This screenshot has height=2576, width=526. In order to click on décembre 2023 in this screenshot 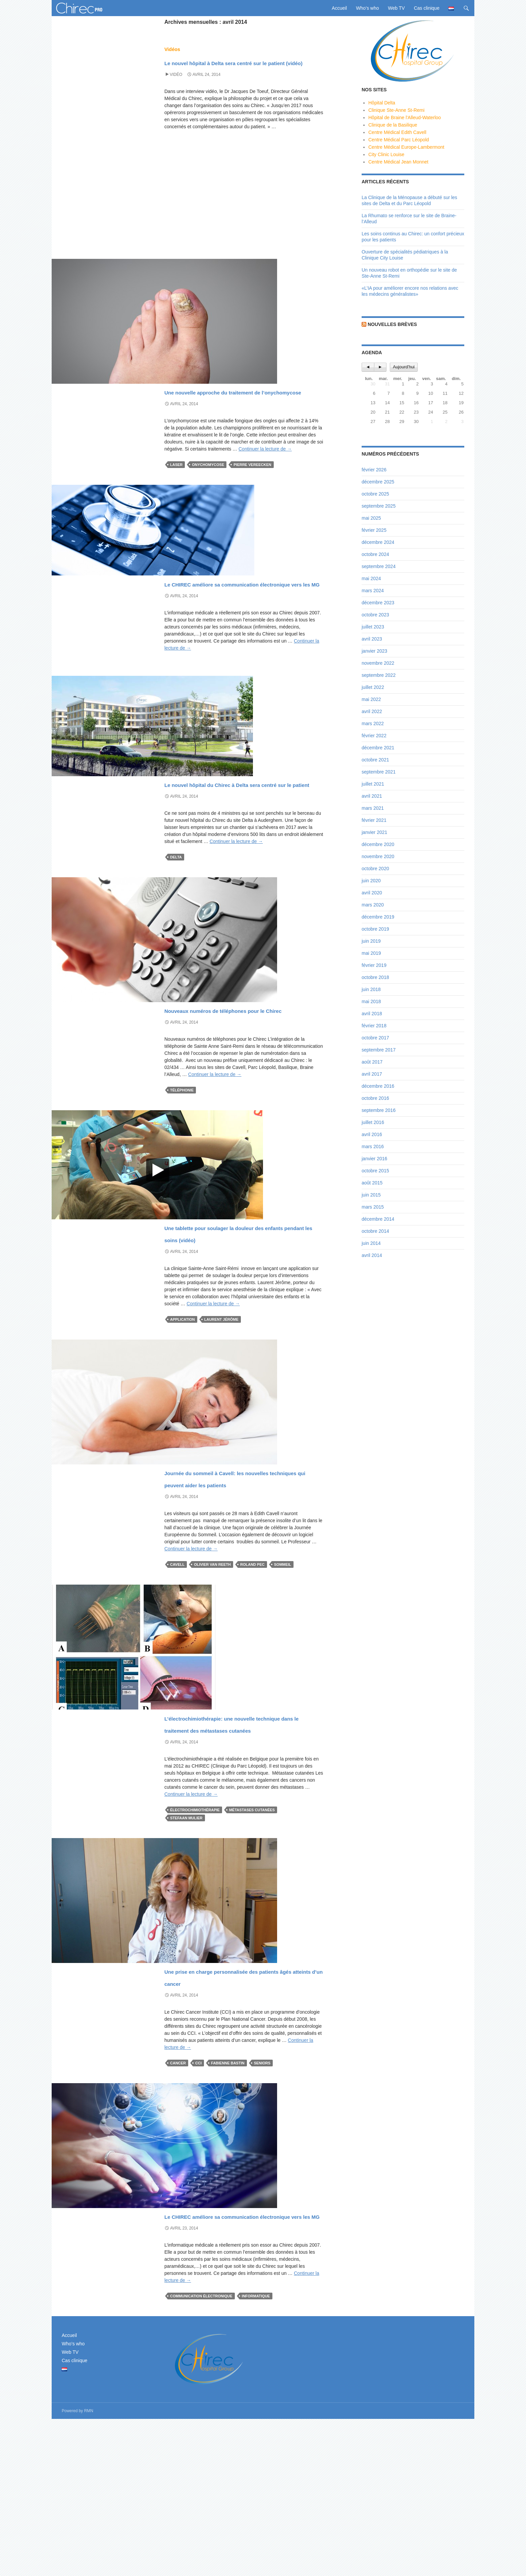, I will do `click(378, 602)`.